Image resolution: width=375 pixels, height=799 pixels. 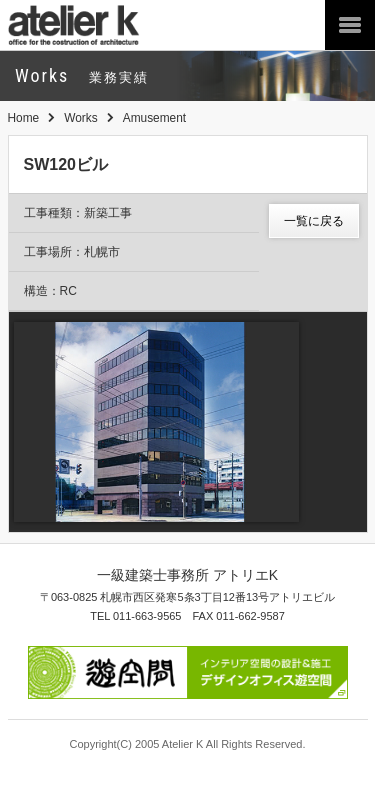 What do you see at coordinates (24, 118) in the screenshot?
I see `Home` at bounding box center [24, 118].